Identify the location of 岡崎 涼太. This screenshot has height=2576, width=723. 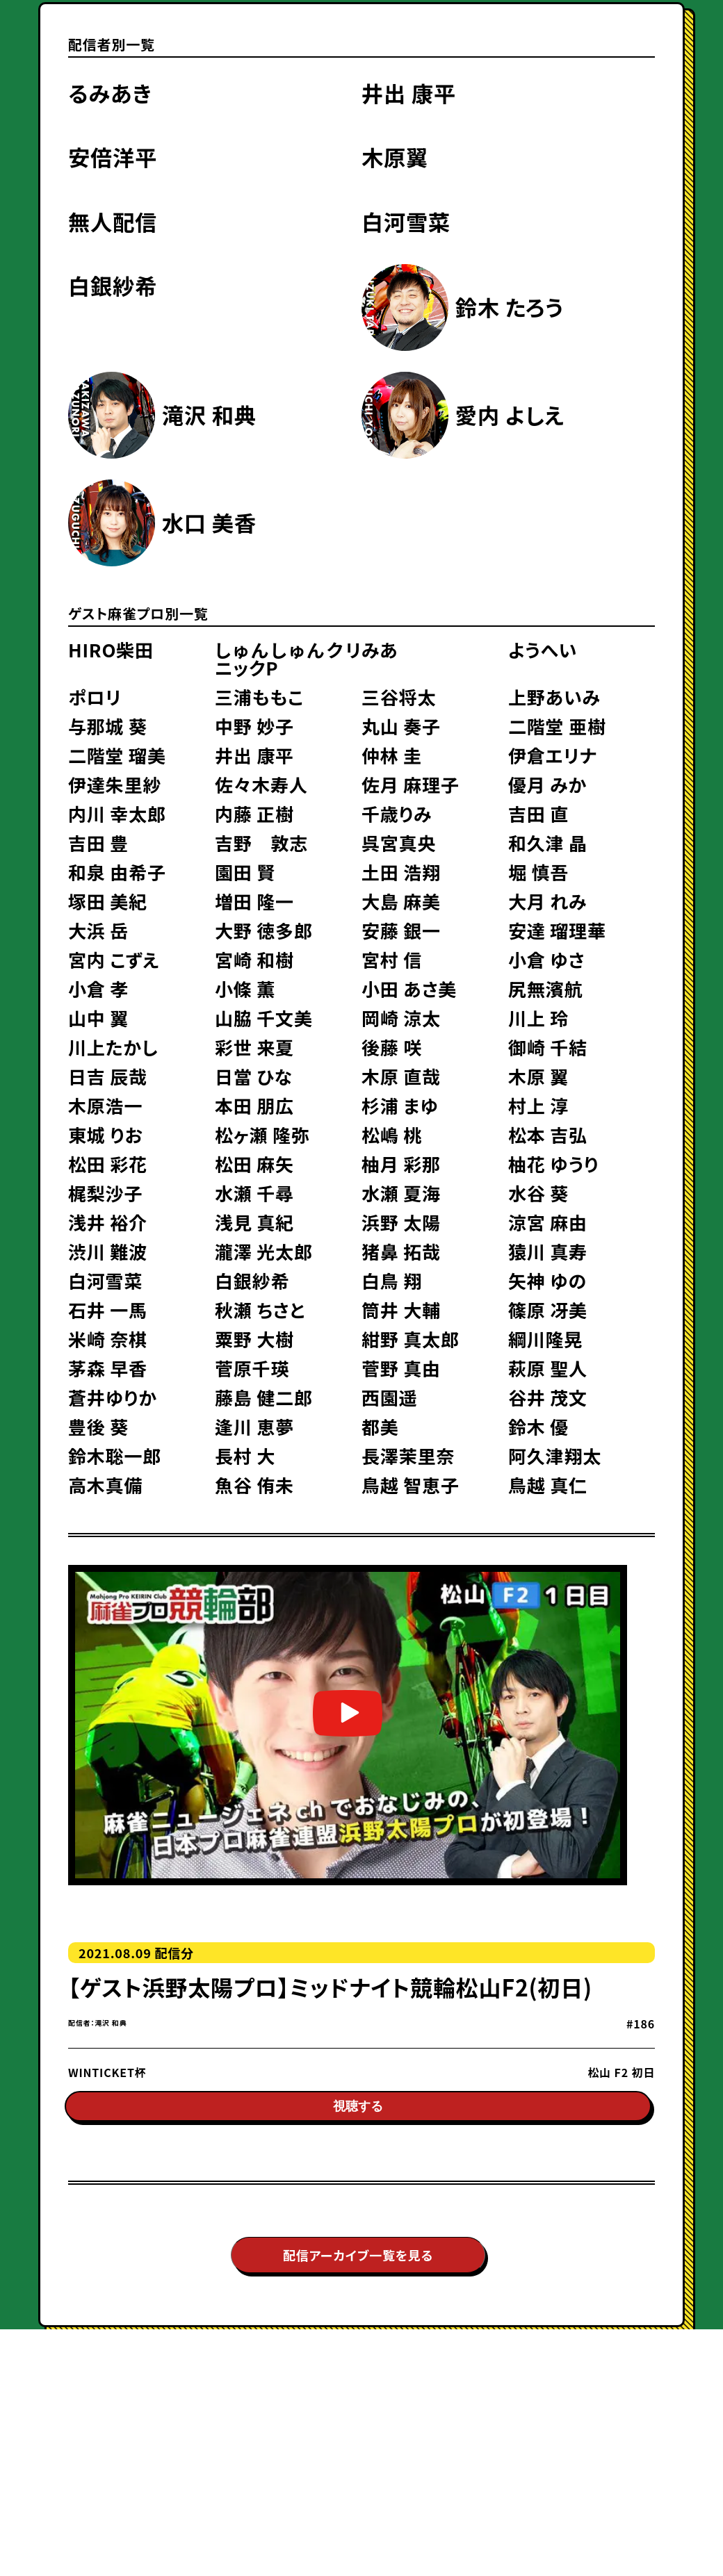
(401, 1018).